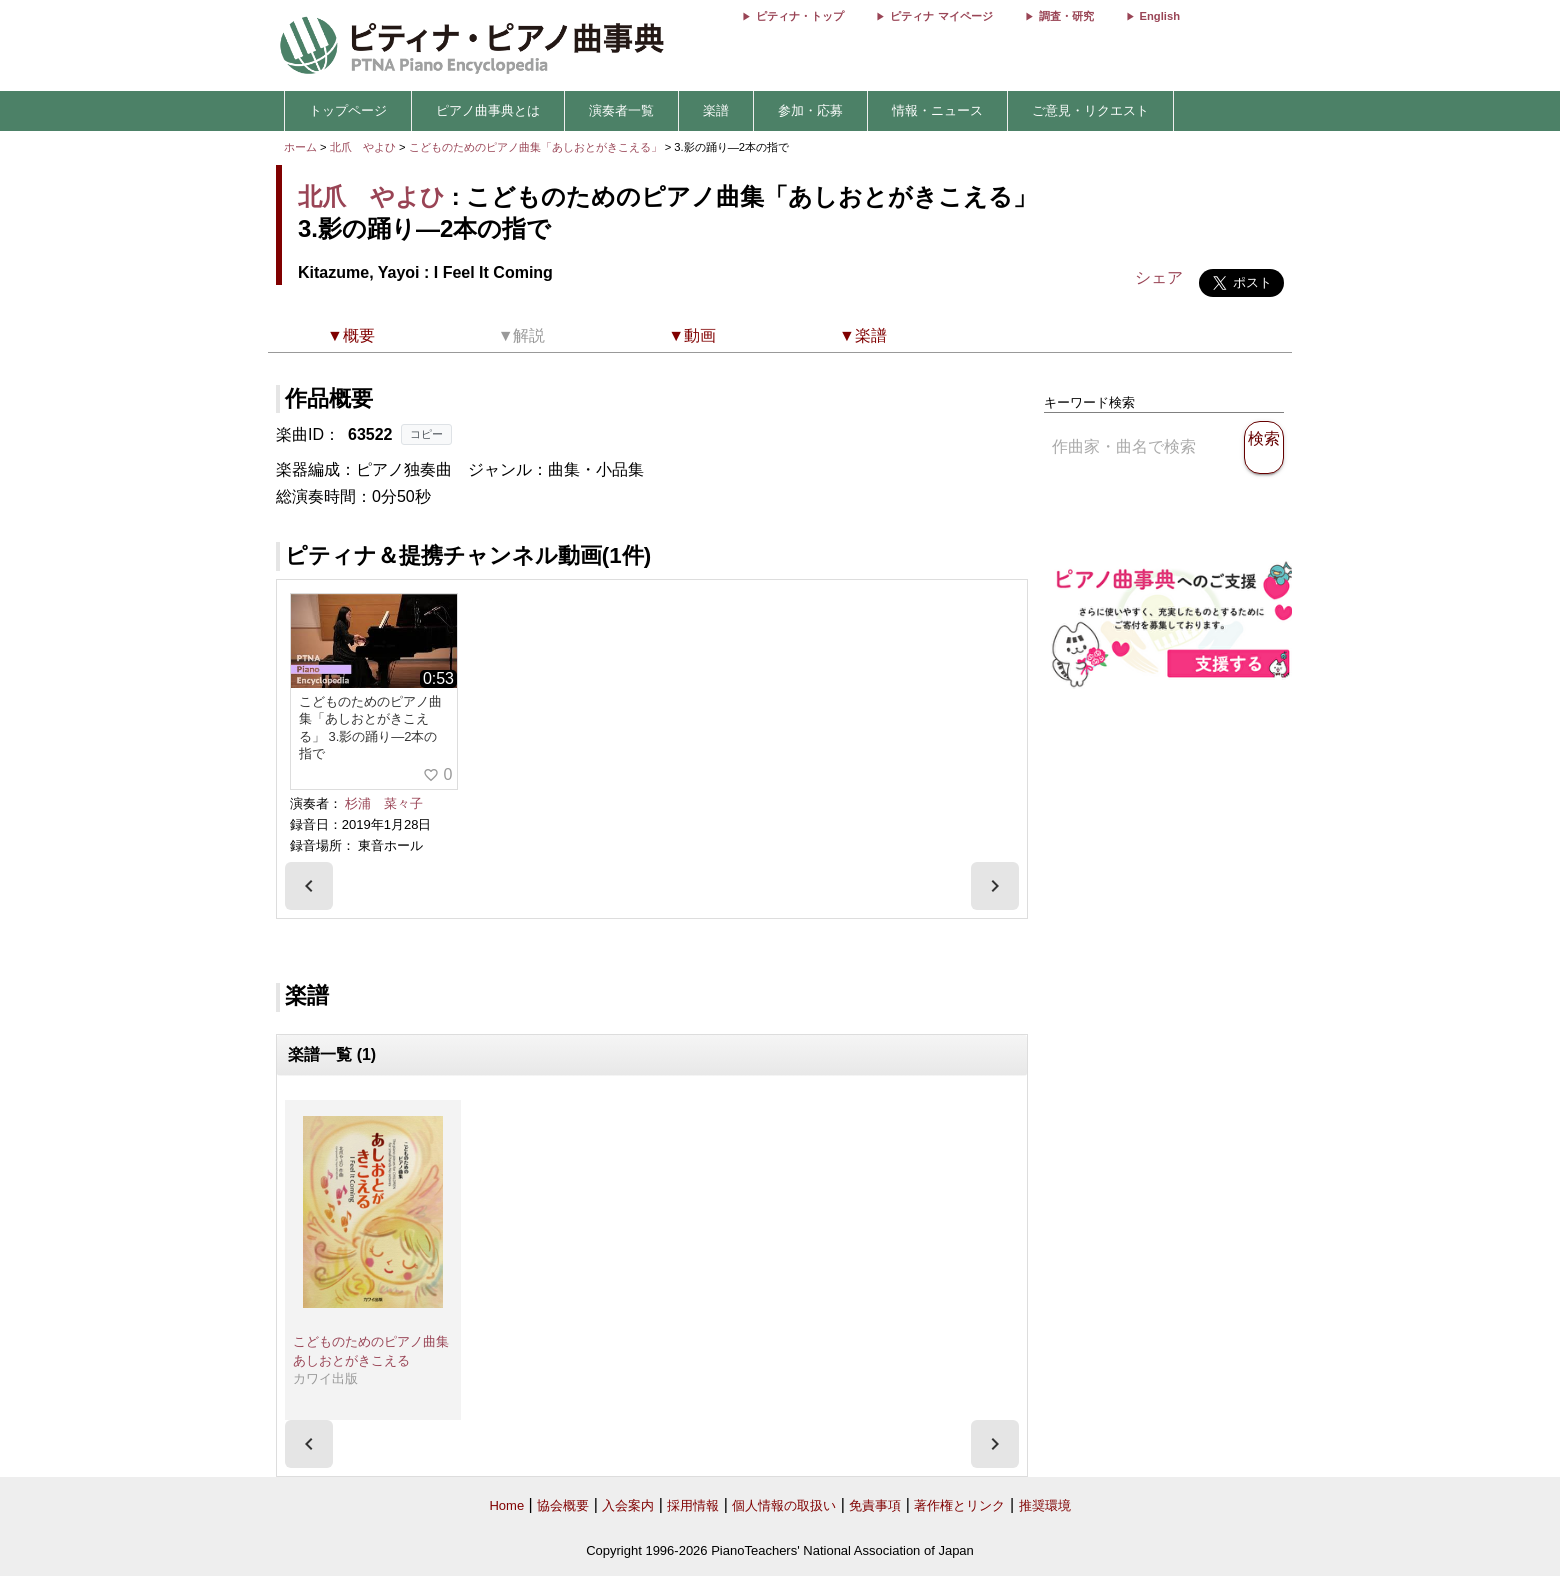 The height and width of the screenshot is (1576, 1560). I want to click on ピアノ曲事典とは, so click(488, 110).